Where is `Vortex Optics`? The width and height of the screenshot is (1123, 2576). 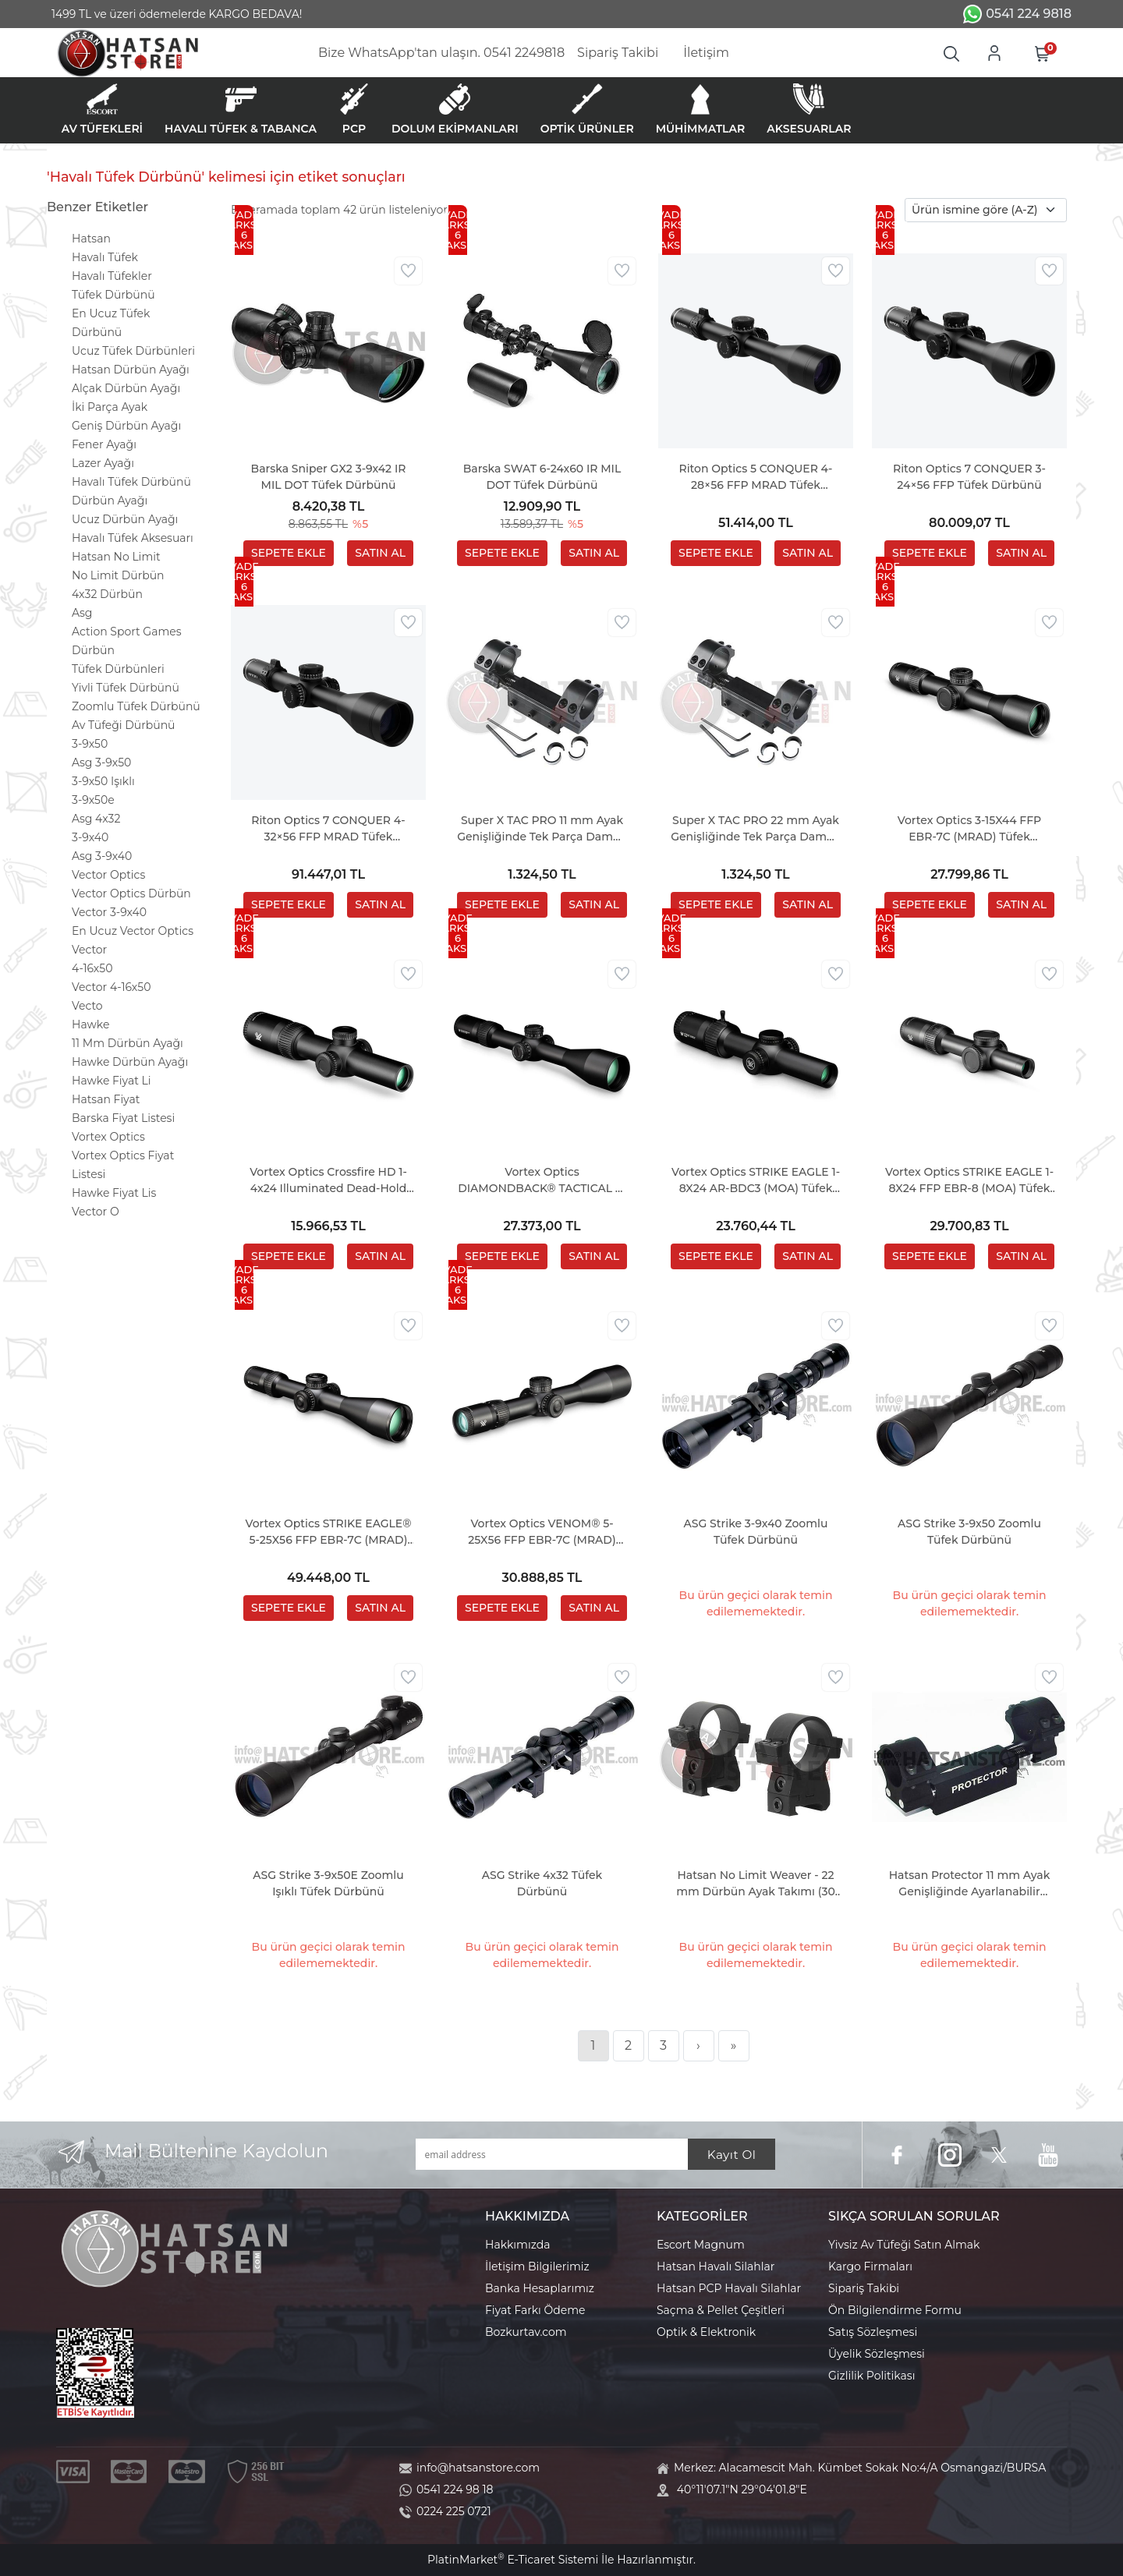
Vortex Optics is located at coordinates (108, 1137).